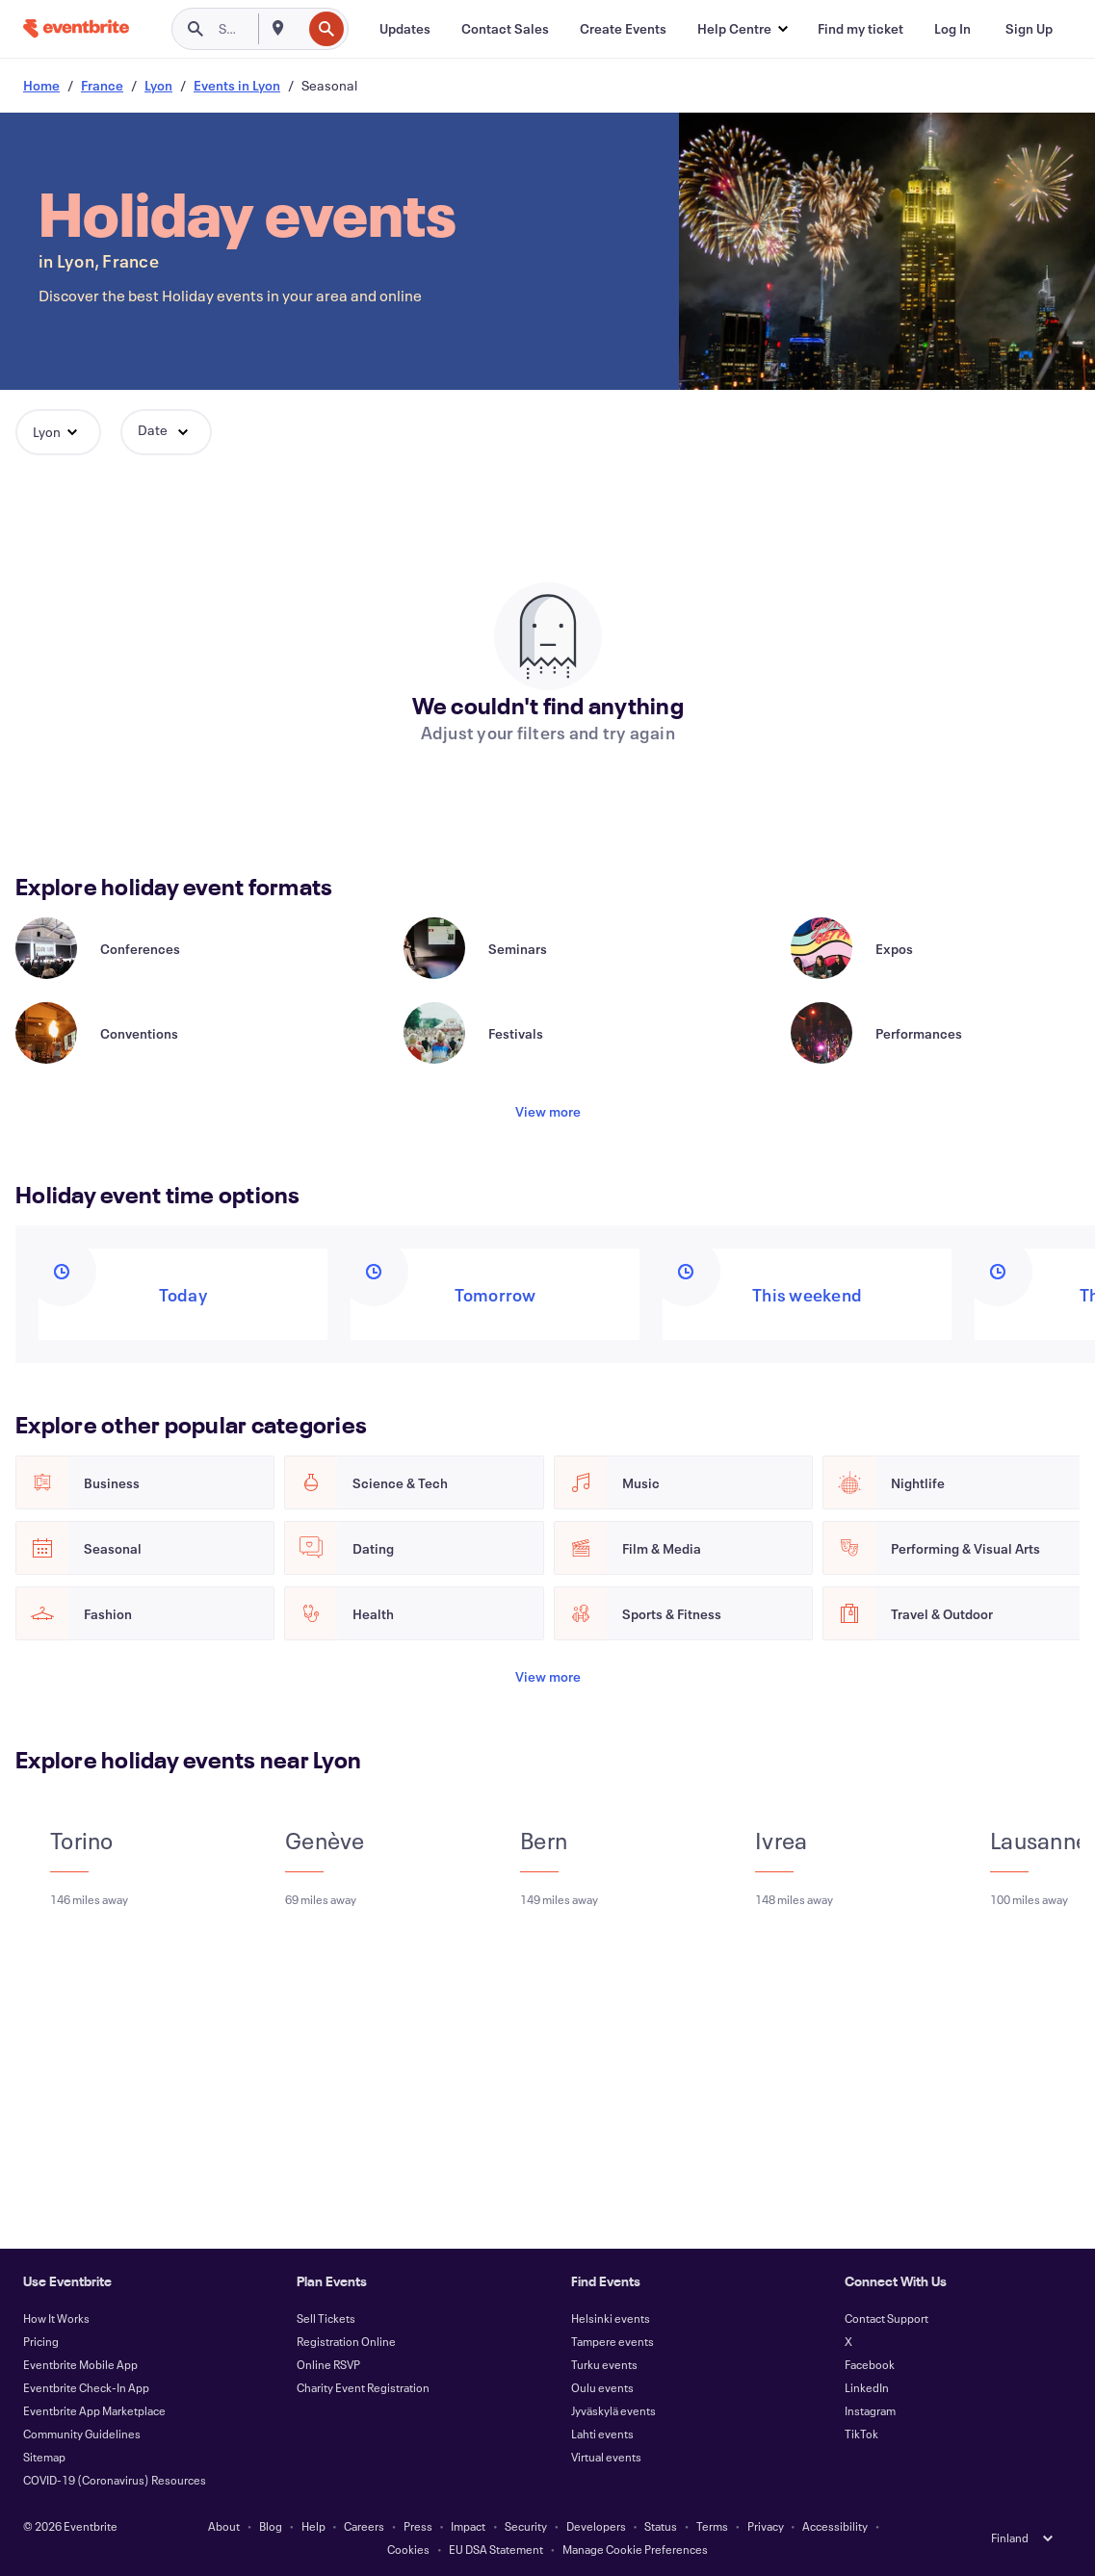 The height and width of the screenshot is (2576, 1095). Describe the element at coordinates (505, 29) in the screenshot. I see `[Contact Sales]` at that location.